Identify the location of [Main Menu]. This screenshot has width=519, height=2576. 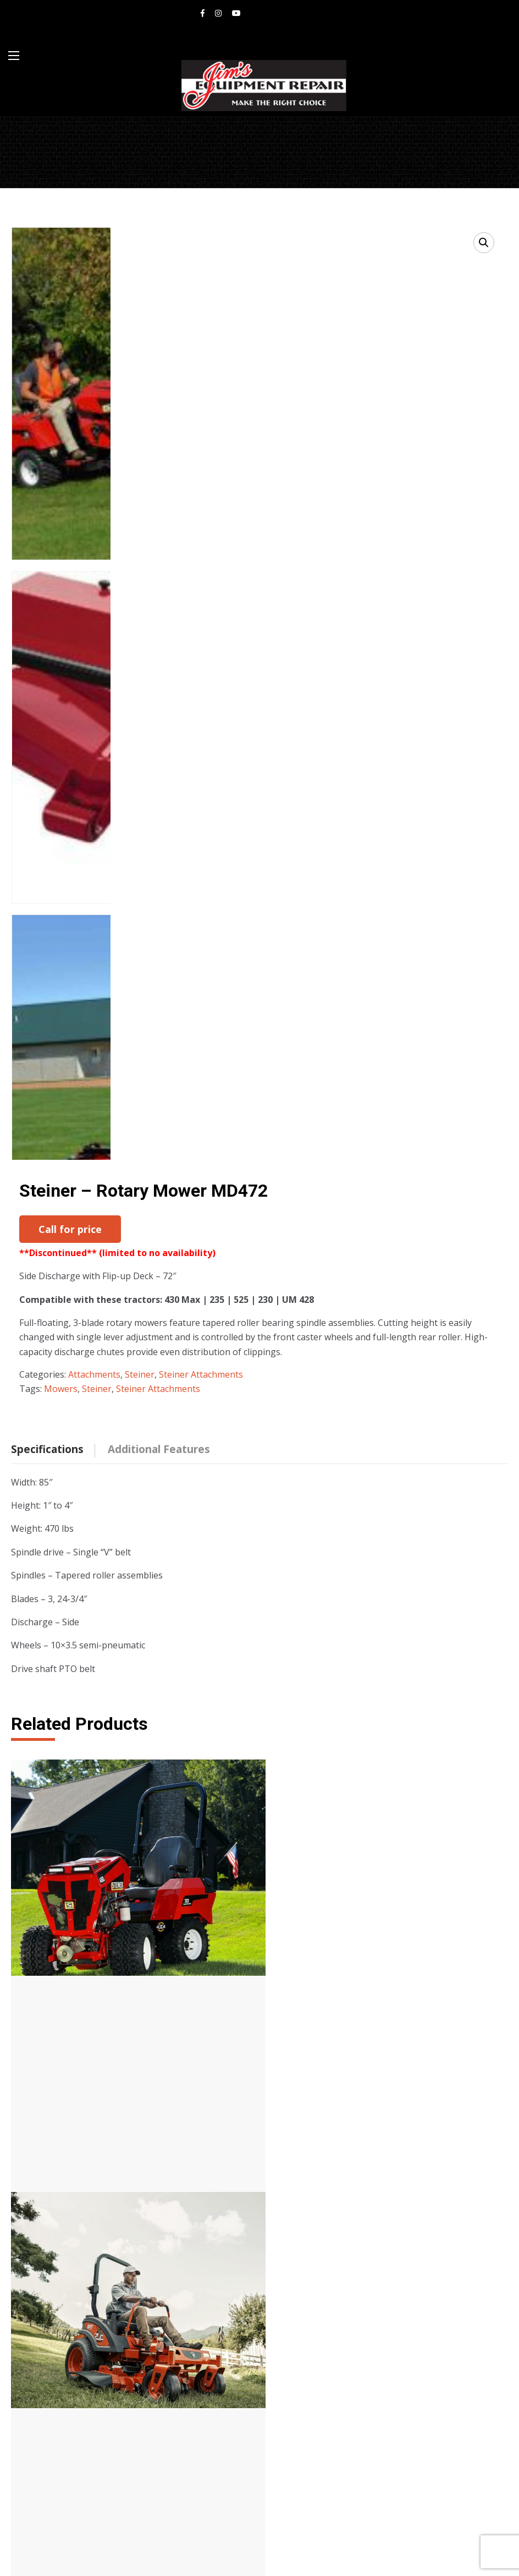
(13, 55).